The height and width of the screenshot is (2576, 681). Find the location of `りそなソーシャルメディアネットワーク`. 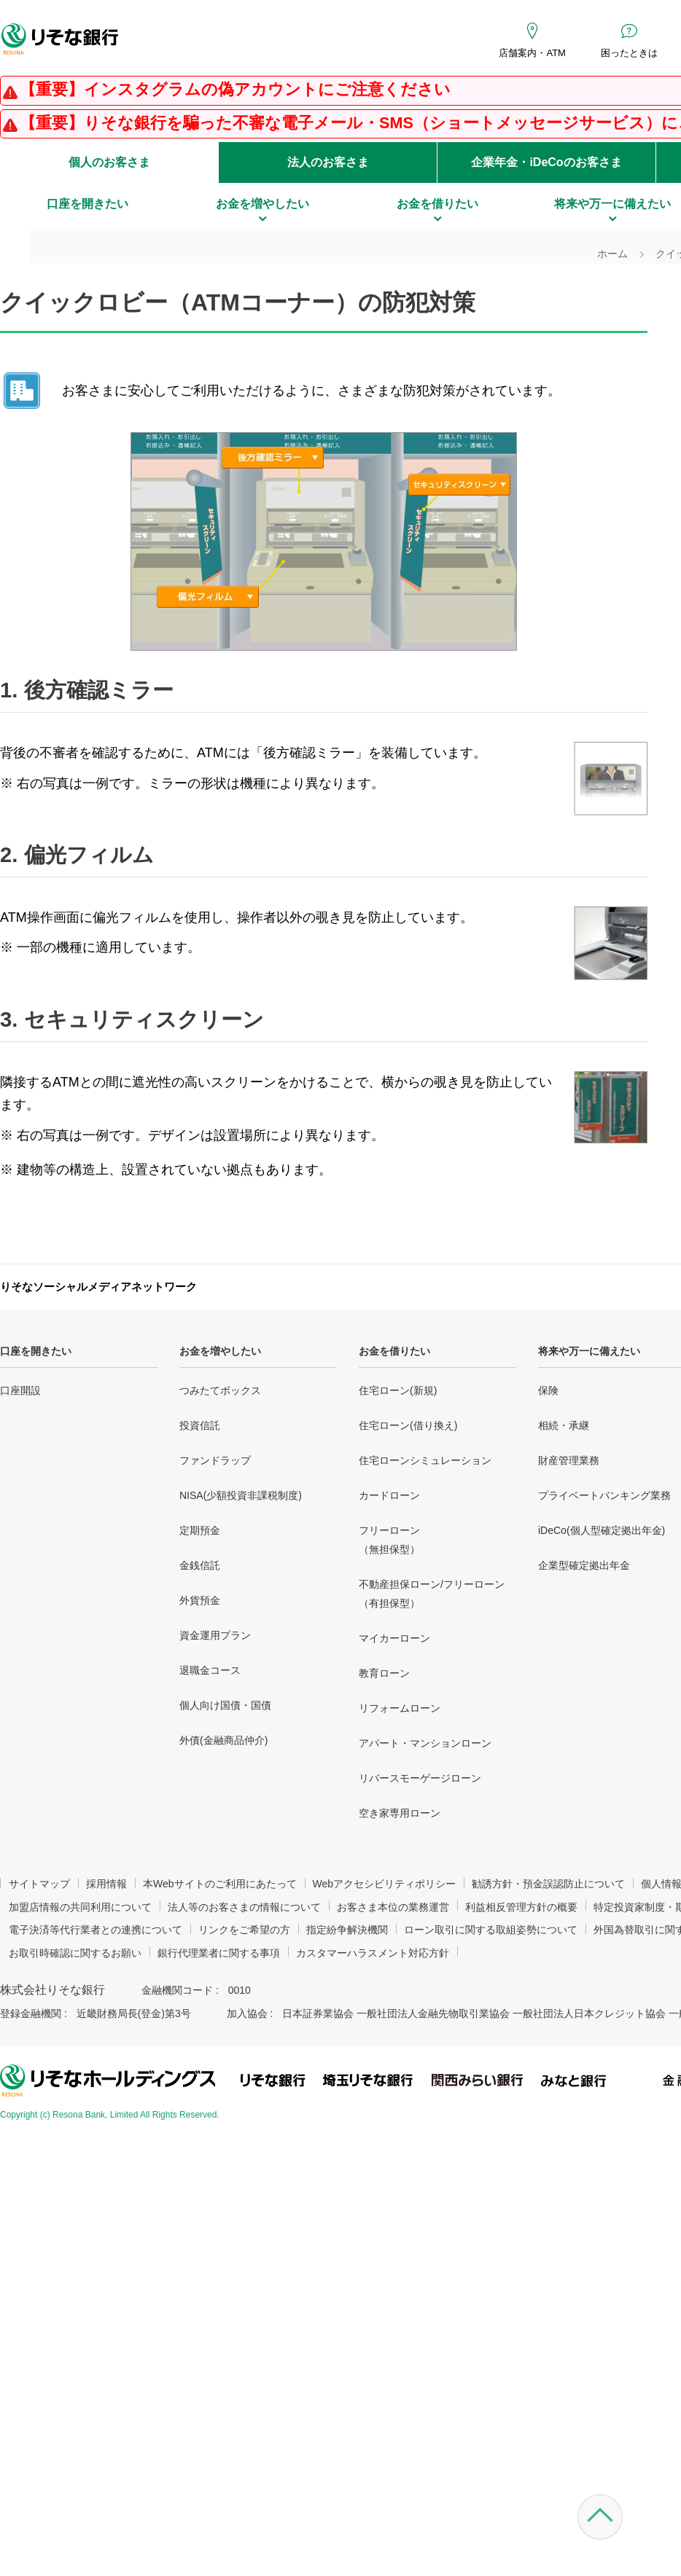

りそなソーシャルメディアネットワーク is located at coordinates (98, 1286).